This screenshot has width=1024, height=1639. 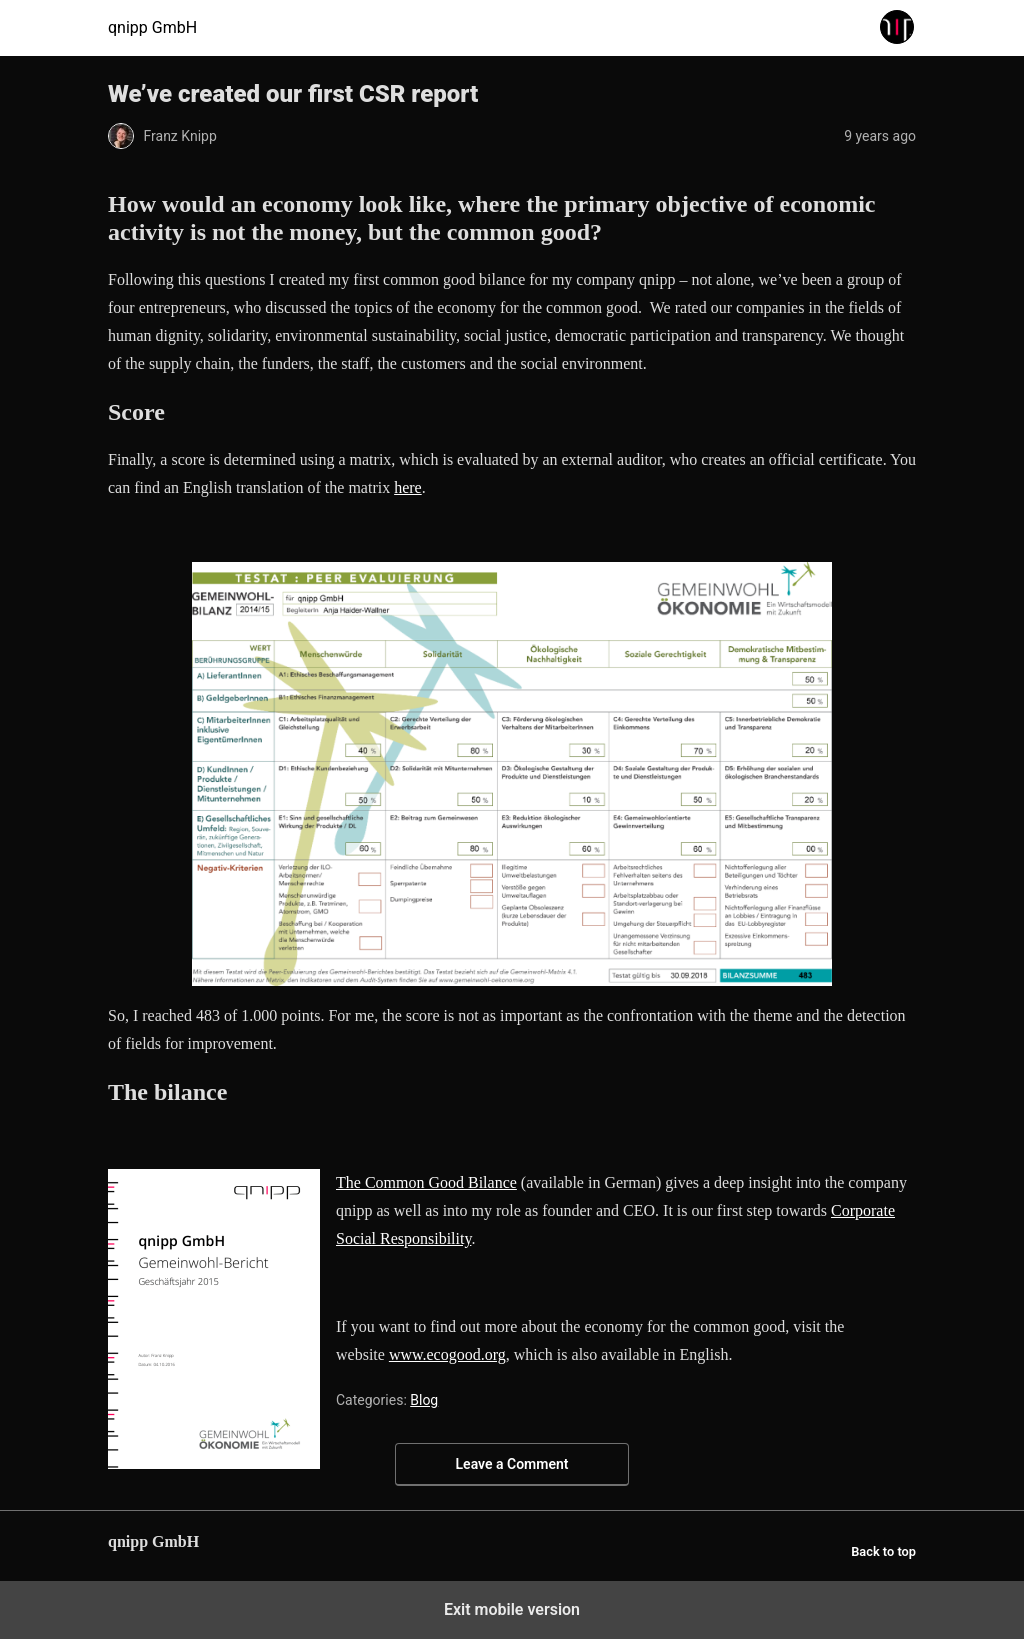 I want to click on Blog, so click(x=424, y=1400).